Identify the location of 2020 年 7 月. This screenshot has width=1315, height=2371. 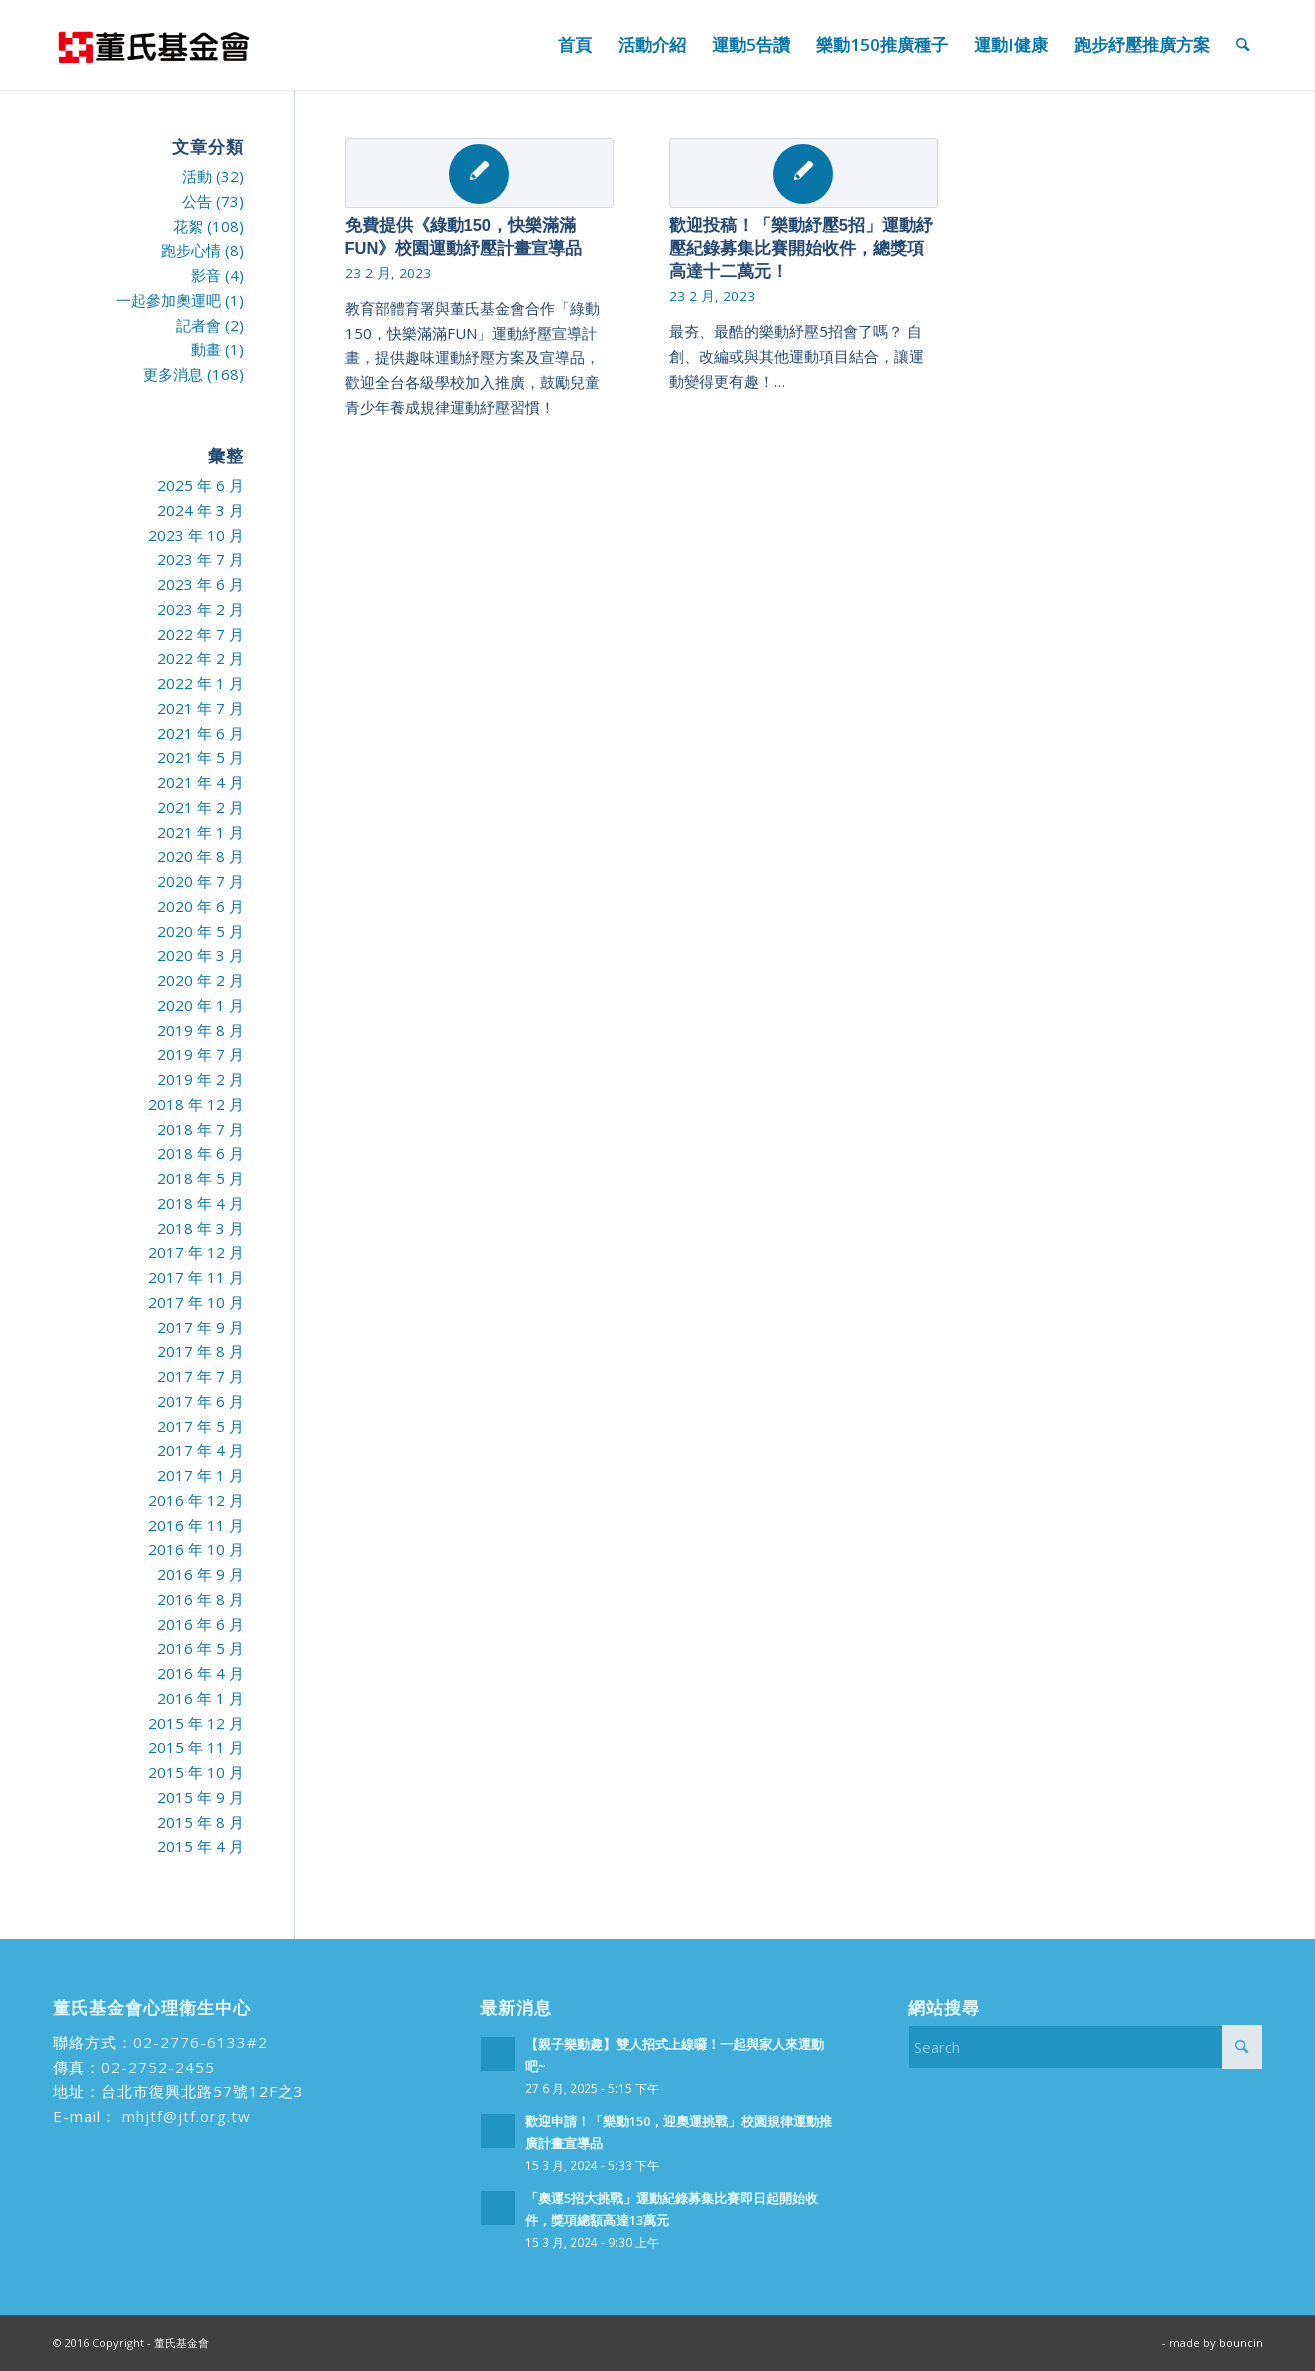
(200, 881).